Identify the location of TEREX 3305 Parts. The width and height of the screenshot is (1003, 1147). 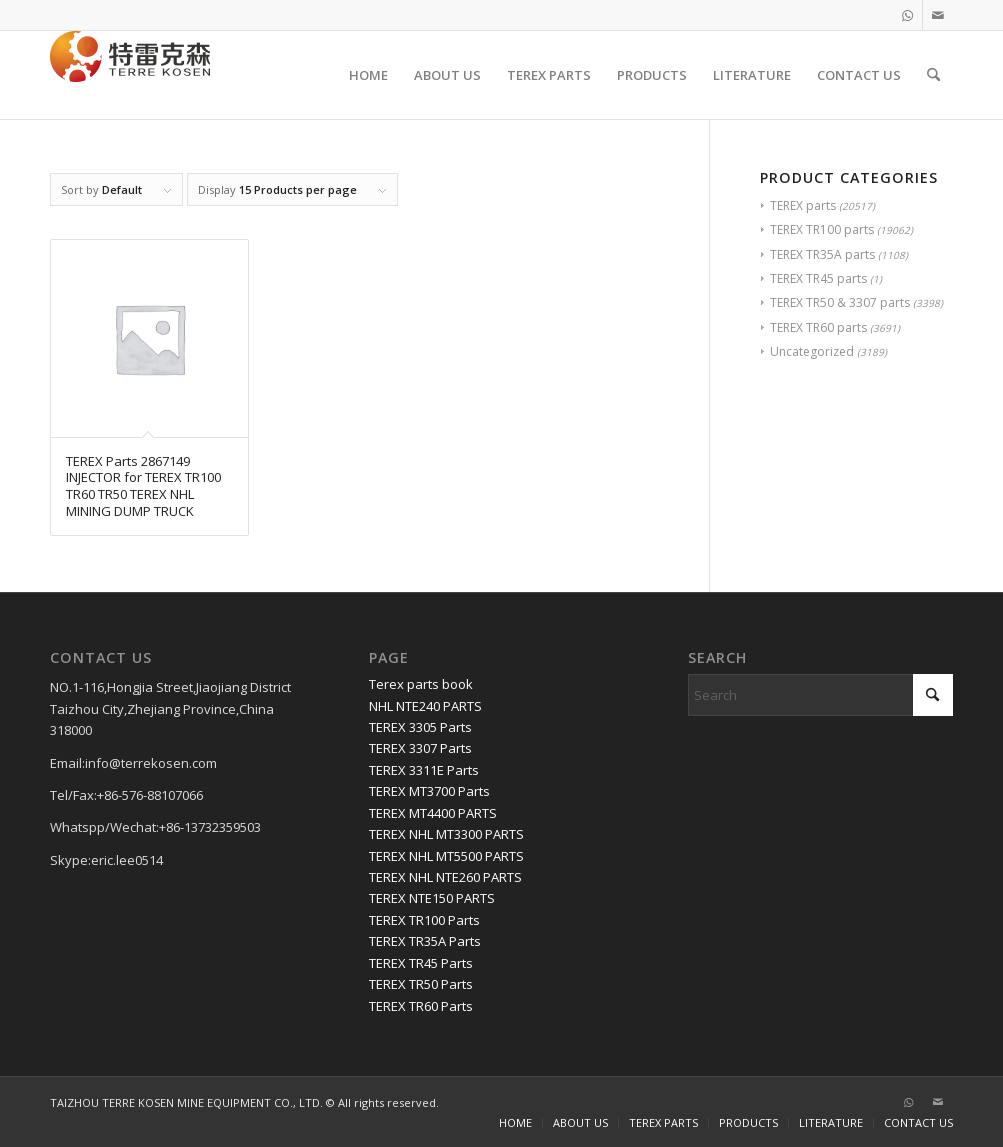
(420, 727).